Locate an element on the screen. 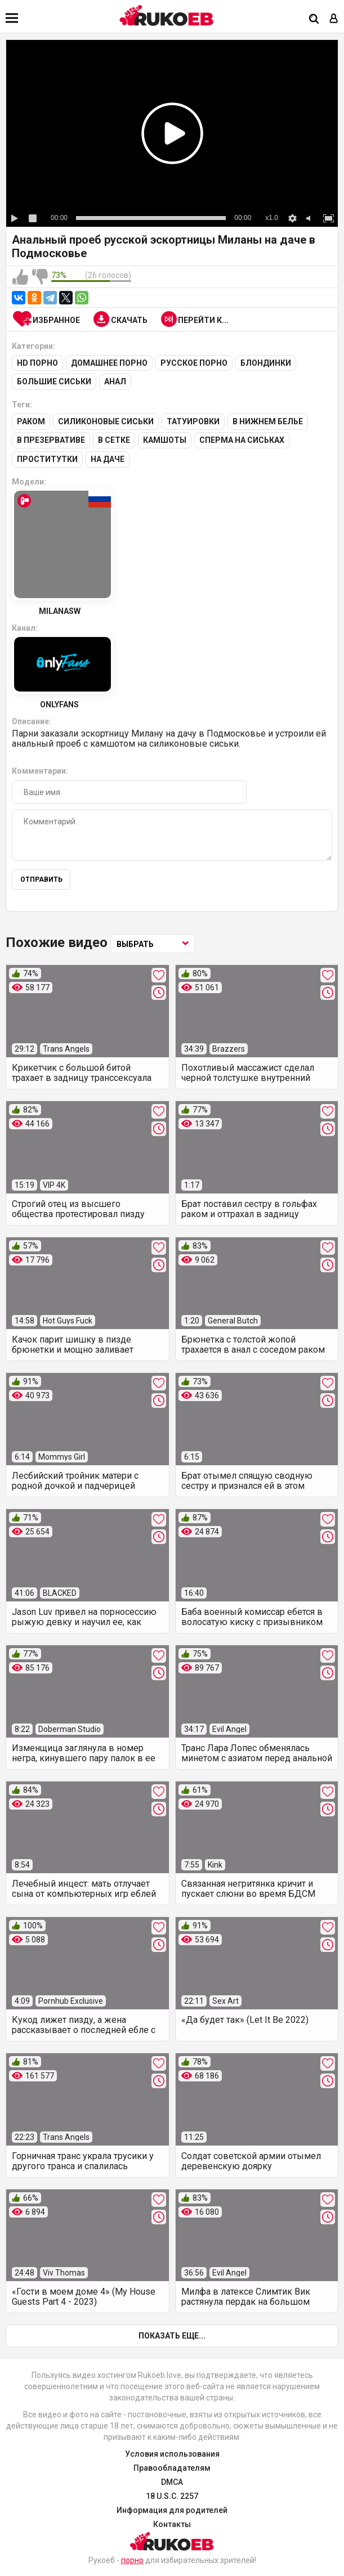 The image size is (344, 2576). Блондинки is located at coordinates (265, 362).